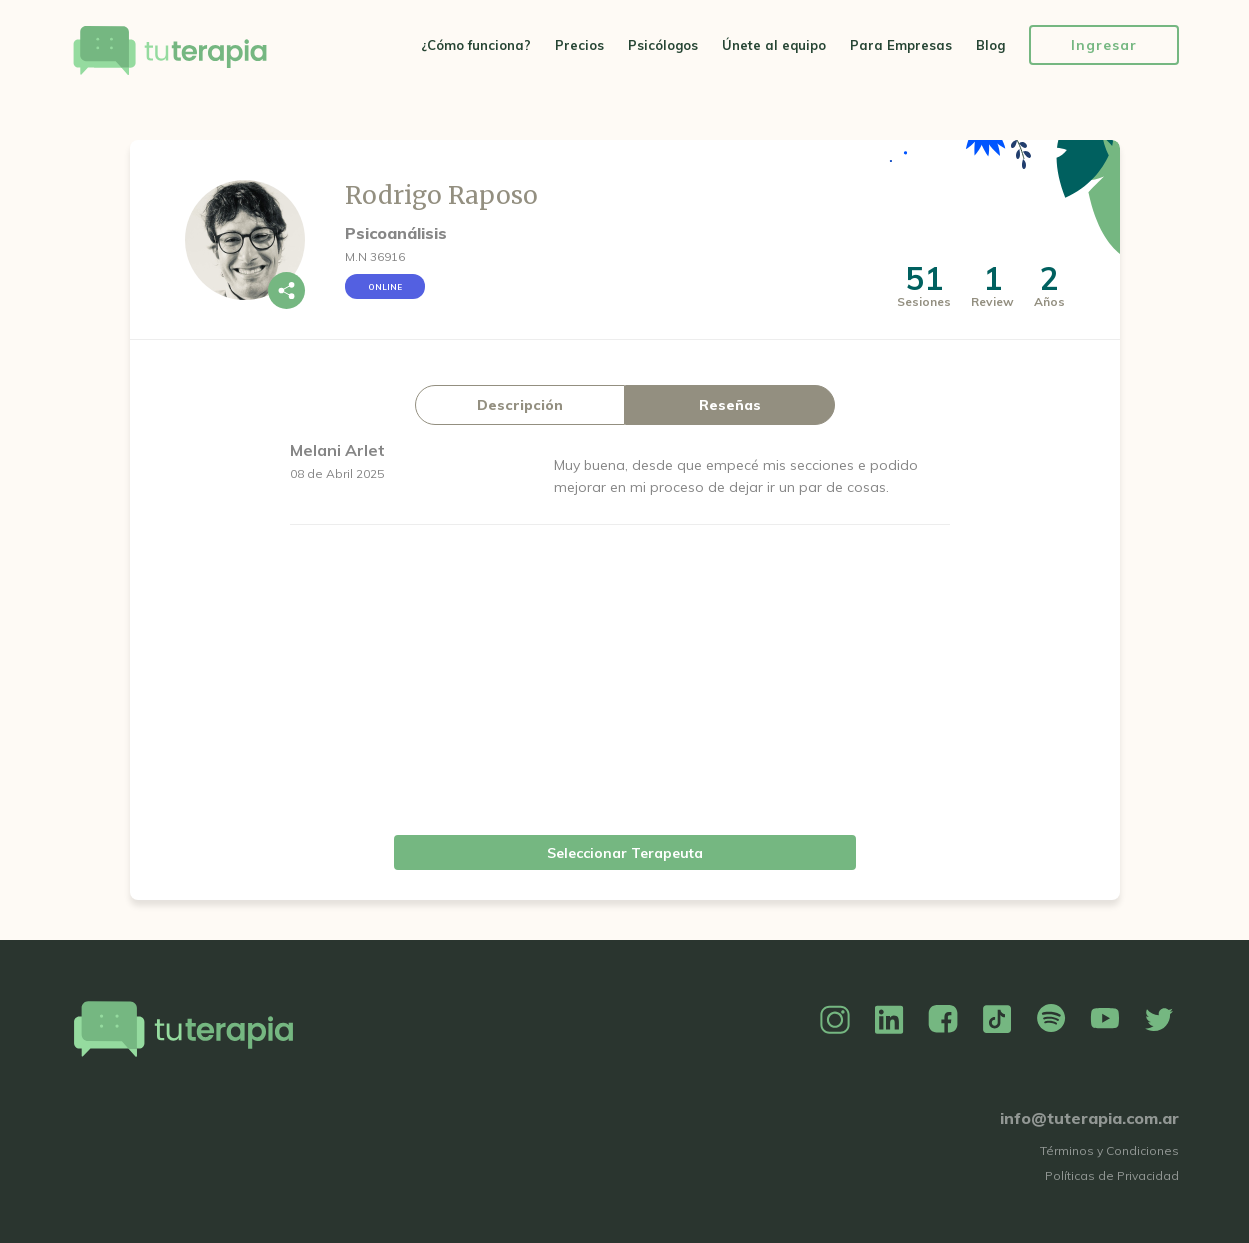 This screenshot has width=1249, height=1243. Describe the element at coordinates (1105, 1020) in the screenshot. I see `YouTube` at that location.